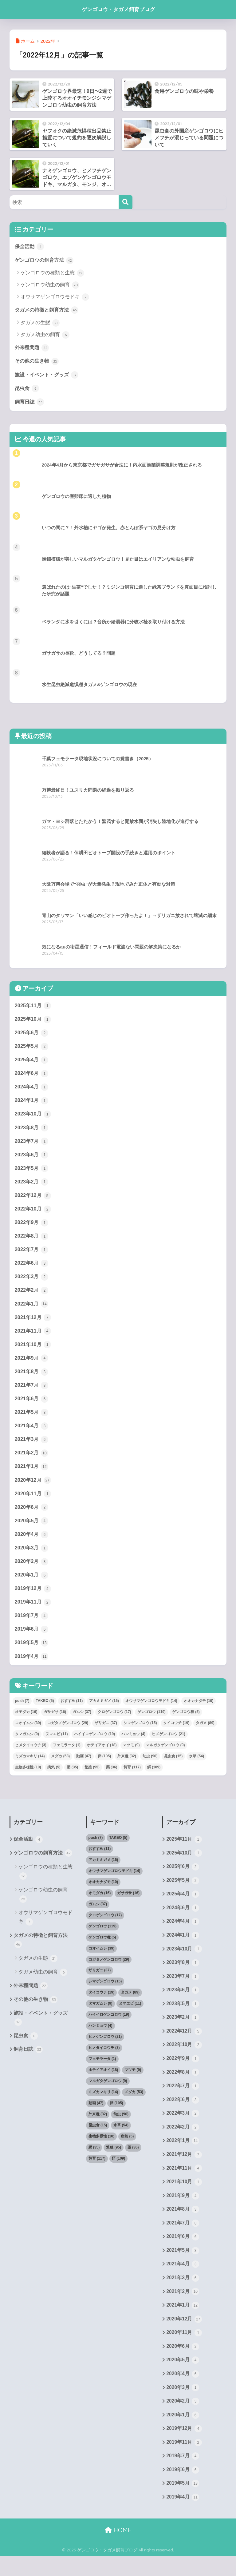 This screenshot has height=2576, width=236. What do you see at coordinates (33, 1323) in the screenshot?
I see `2021年12月` at bounding box center [33, 1323].